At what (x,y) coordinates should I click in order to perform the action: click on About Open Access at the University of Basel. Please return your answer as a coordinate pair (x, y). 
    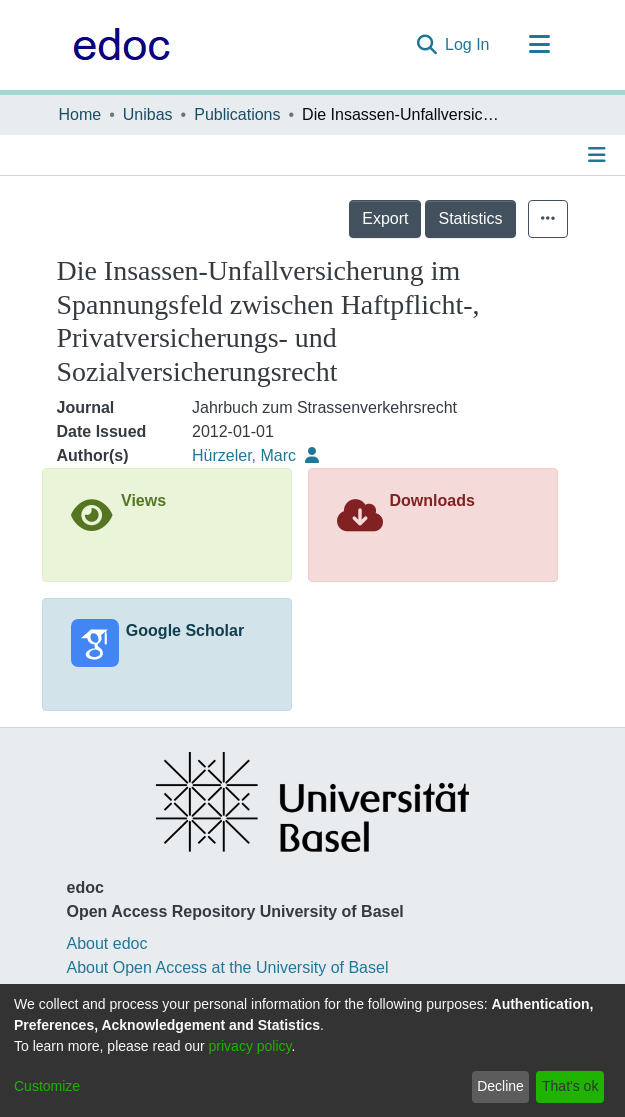
    Looking at the image, I should click on (228, 967).